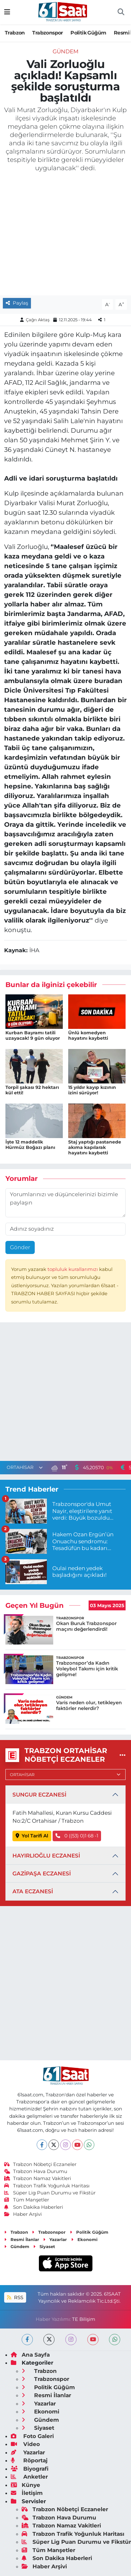 This screenshot has height=2576, width=131. What do you see at coordinates (36, 2171) in the screenshot?
I see `Trabzon Hava Durumu` at bounding box center [36, 2171].